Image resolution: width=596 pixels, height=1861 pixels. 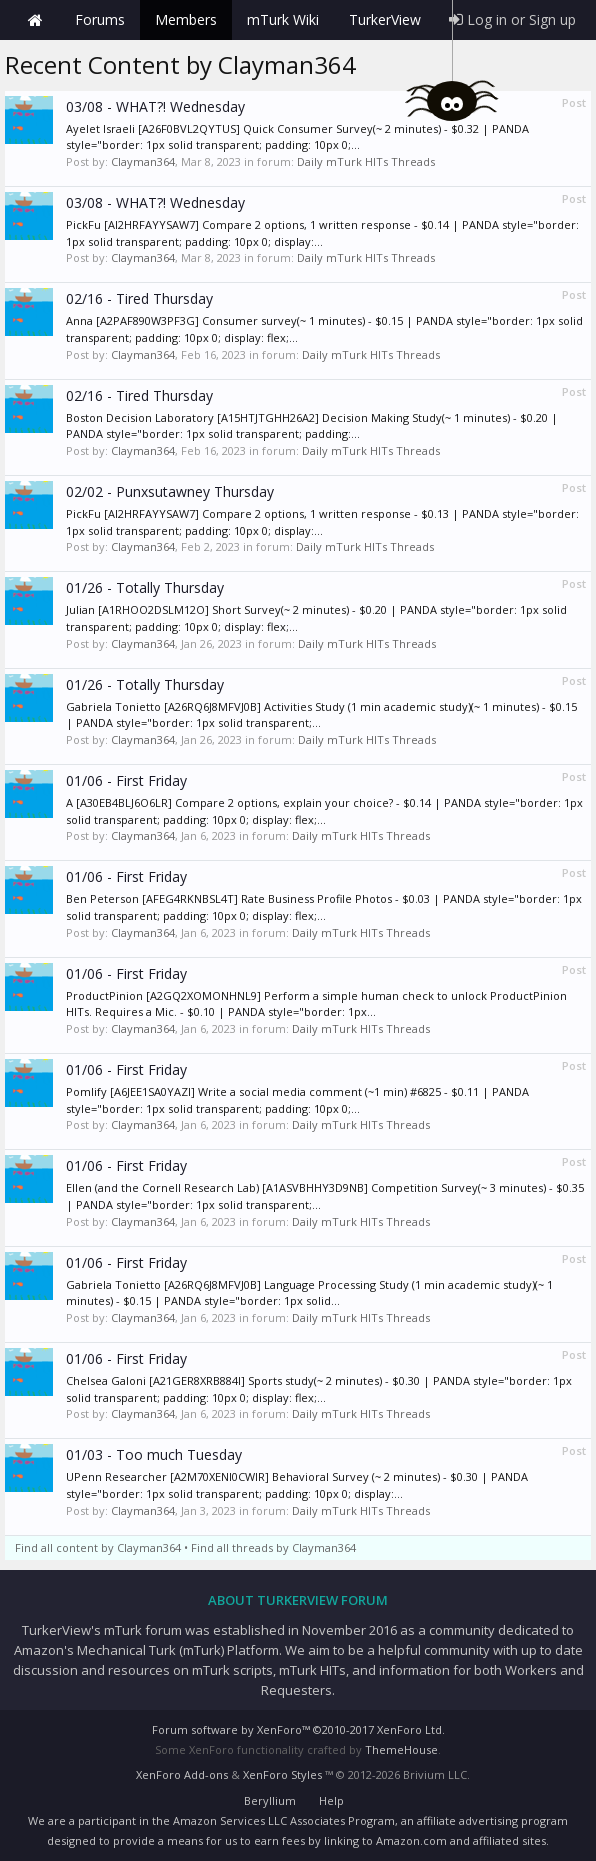 I want to click on 03/08 - WHAT?! Wednesday, so click(x=155, y=106).